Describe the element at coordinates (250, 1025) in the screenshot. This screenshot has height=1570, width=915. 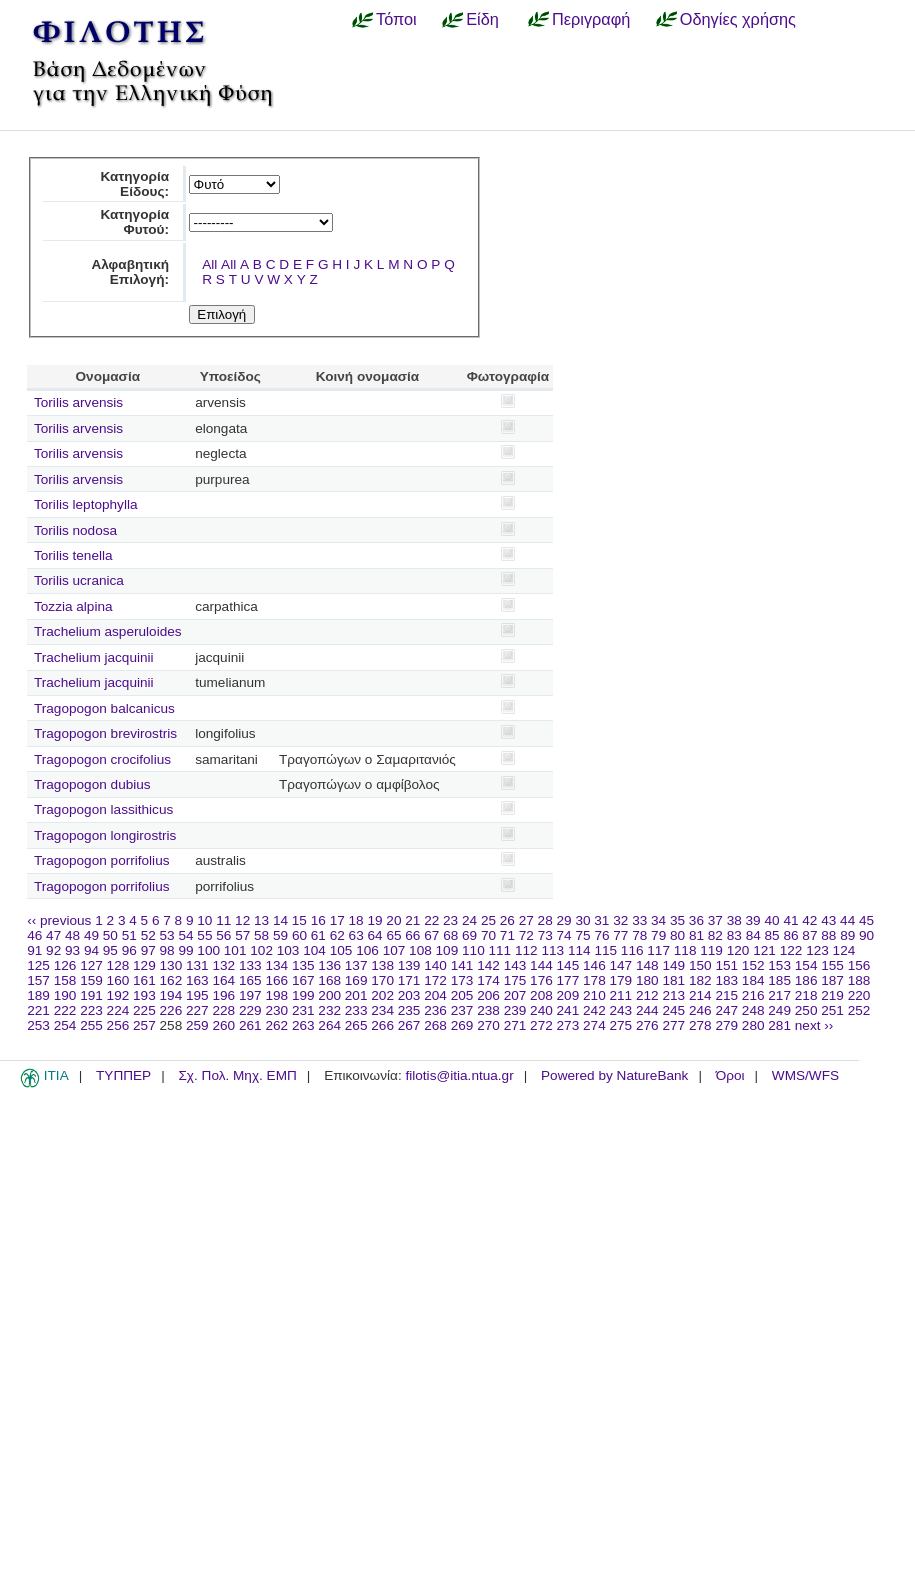
I see `261` at that location.